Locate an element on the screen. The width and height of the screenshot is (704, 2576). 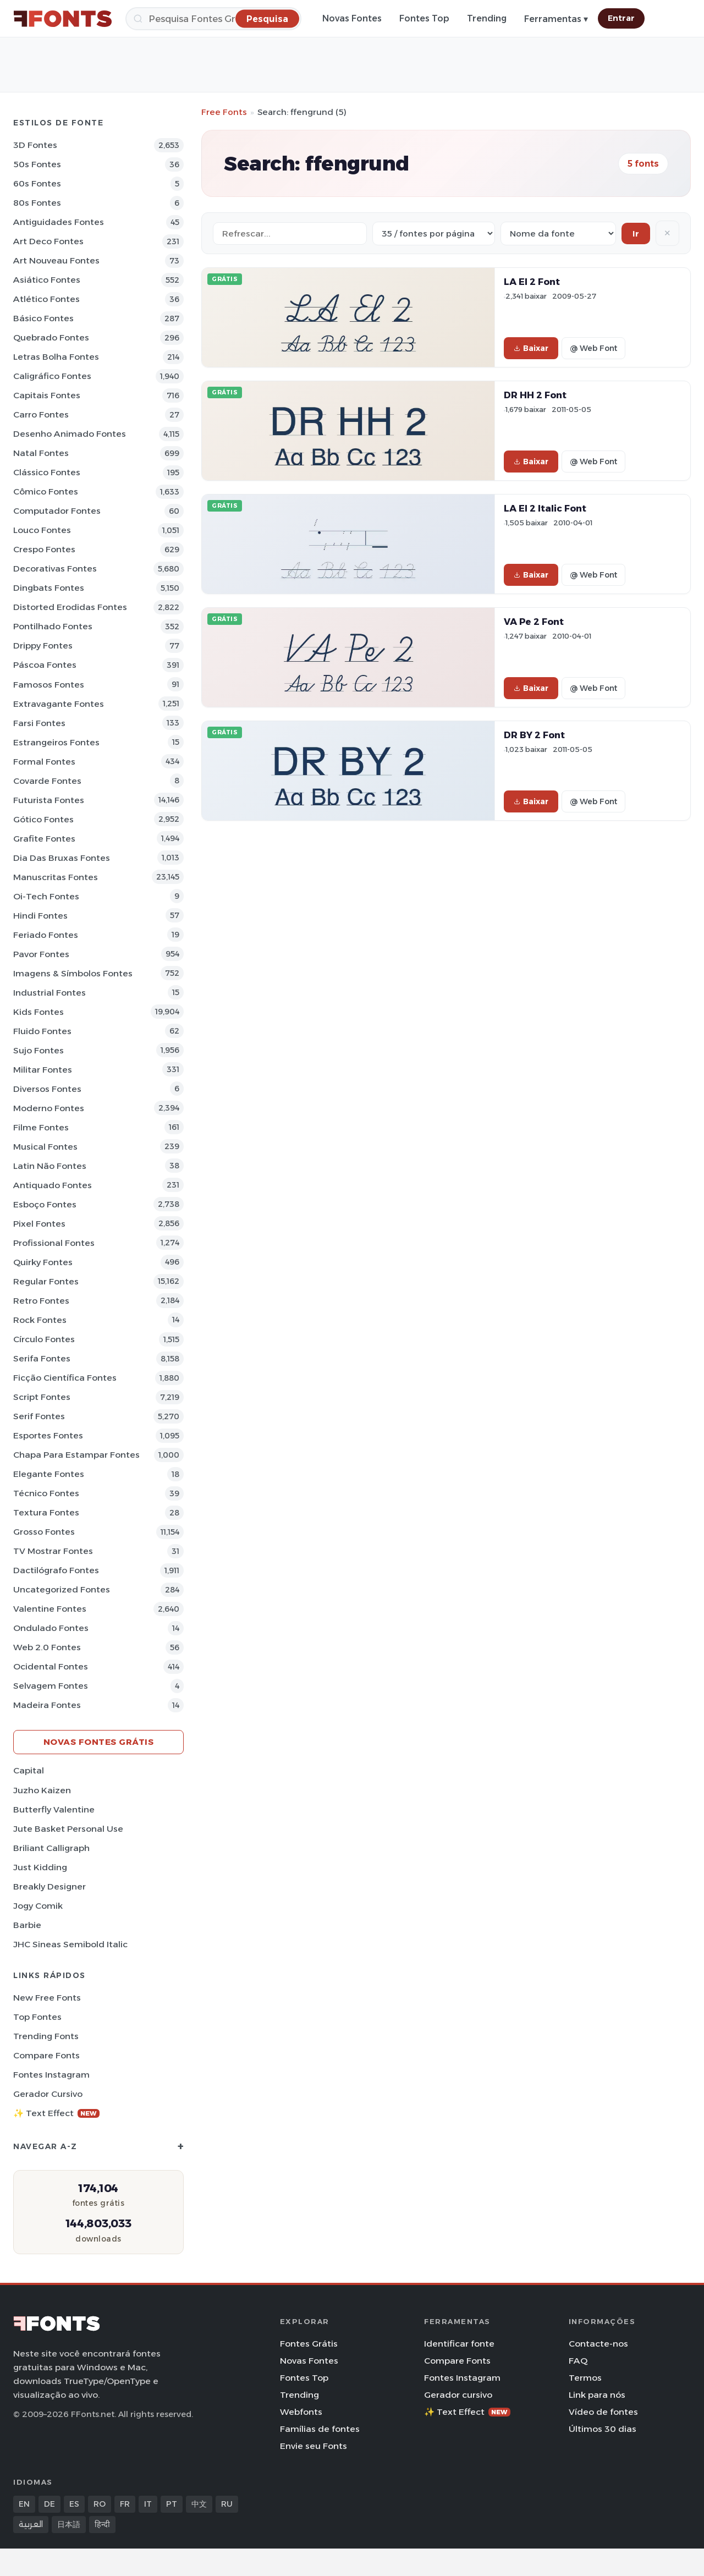
Dia das bruxas Fontes is located at coordinates (61, 858).